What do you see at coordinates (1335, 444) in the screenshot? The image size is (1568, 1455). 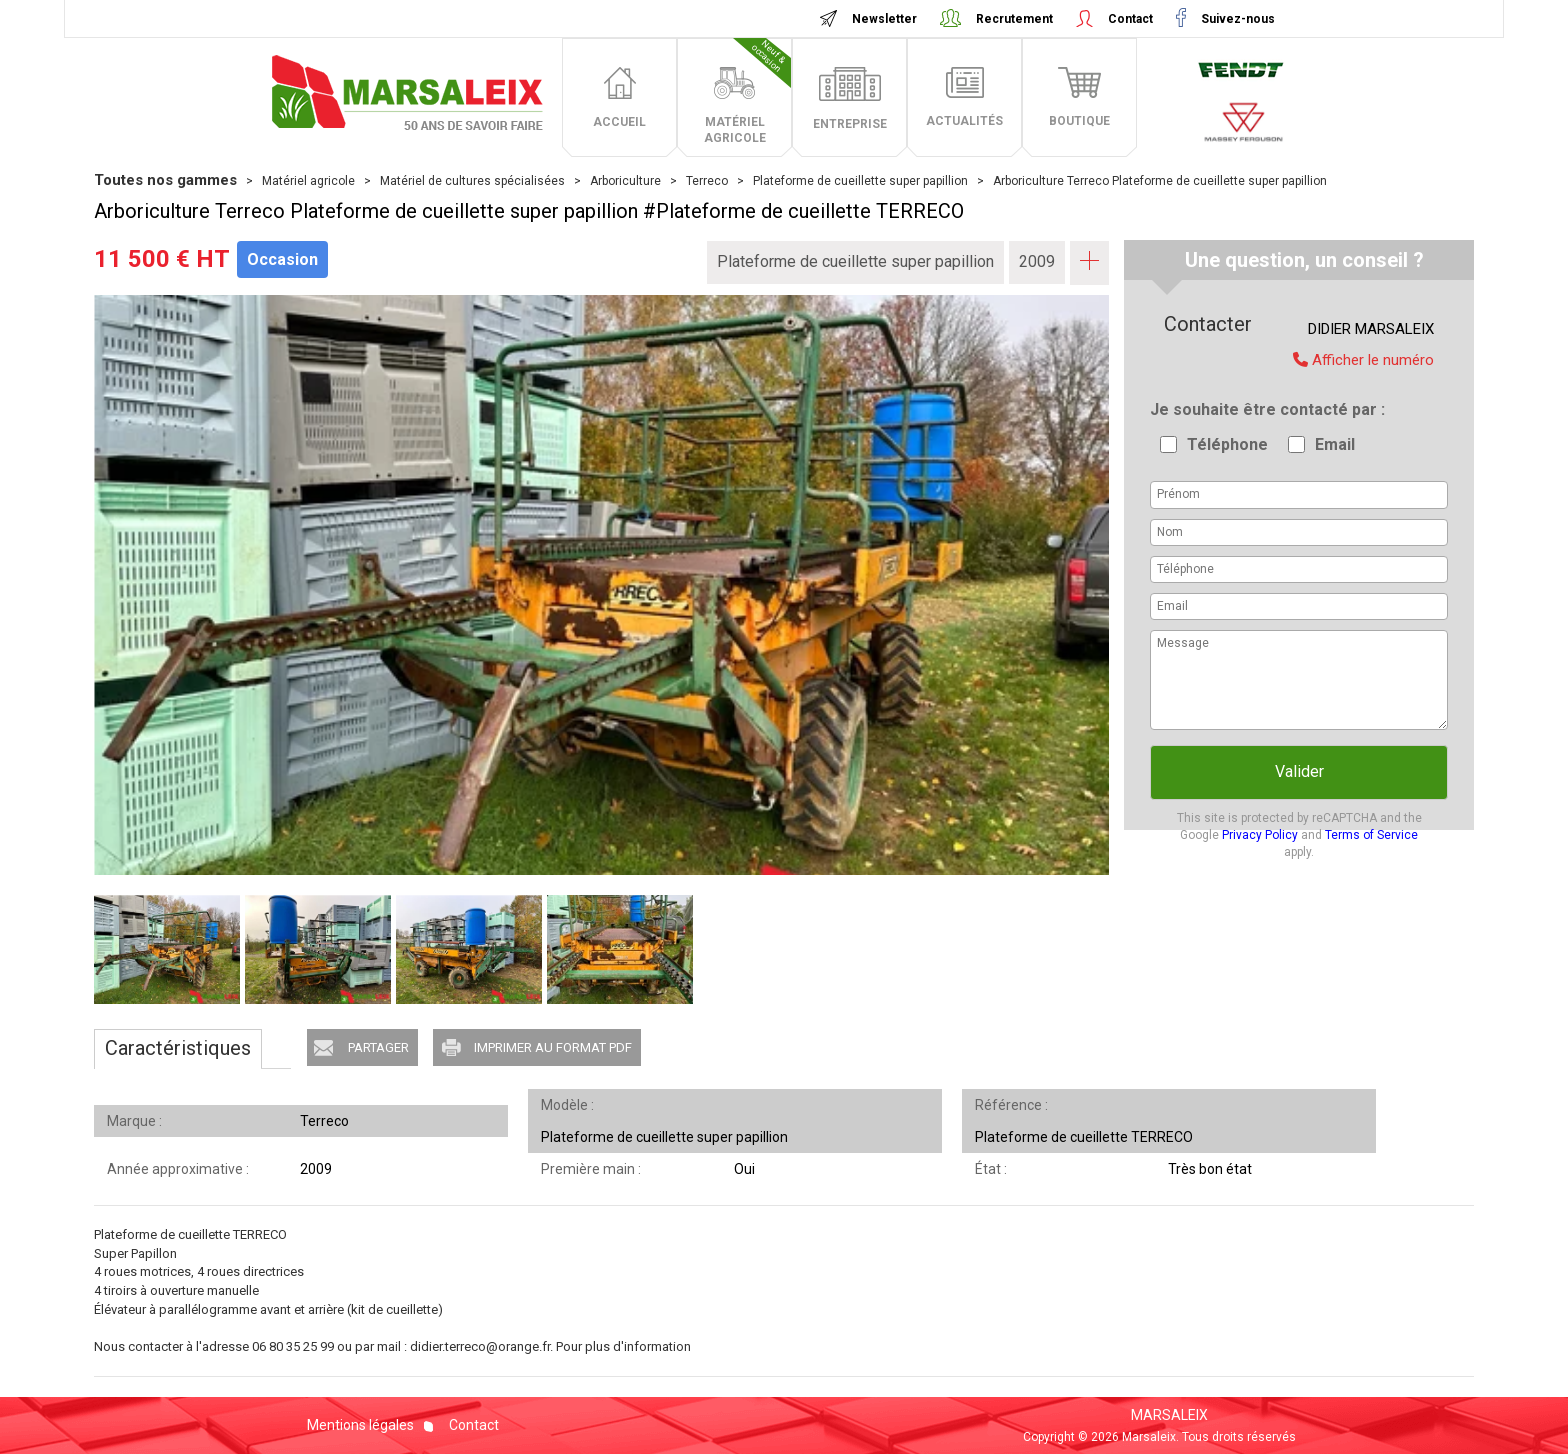 I see `Email` at bounding box center [1335, 444].